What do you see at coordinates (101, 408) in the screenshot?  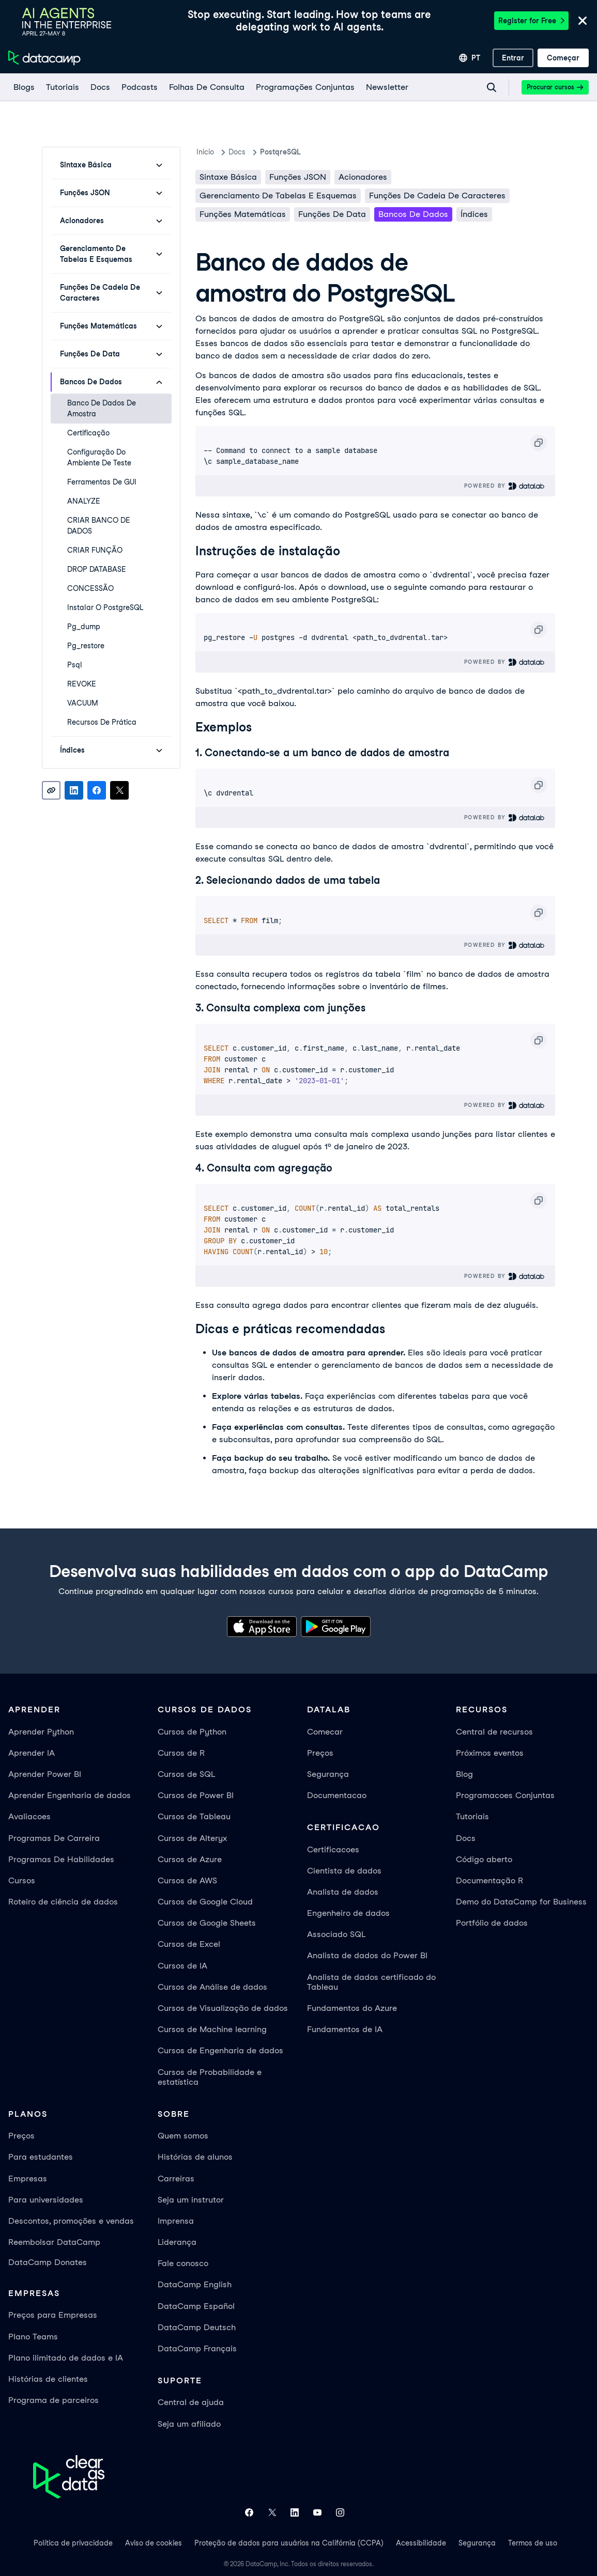 I see `Banco de dados de amostra` at bounding box center [101, 408].